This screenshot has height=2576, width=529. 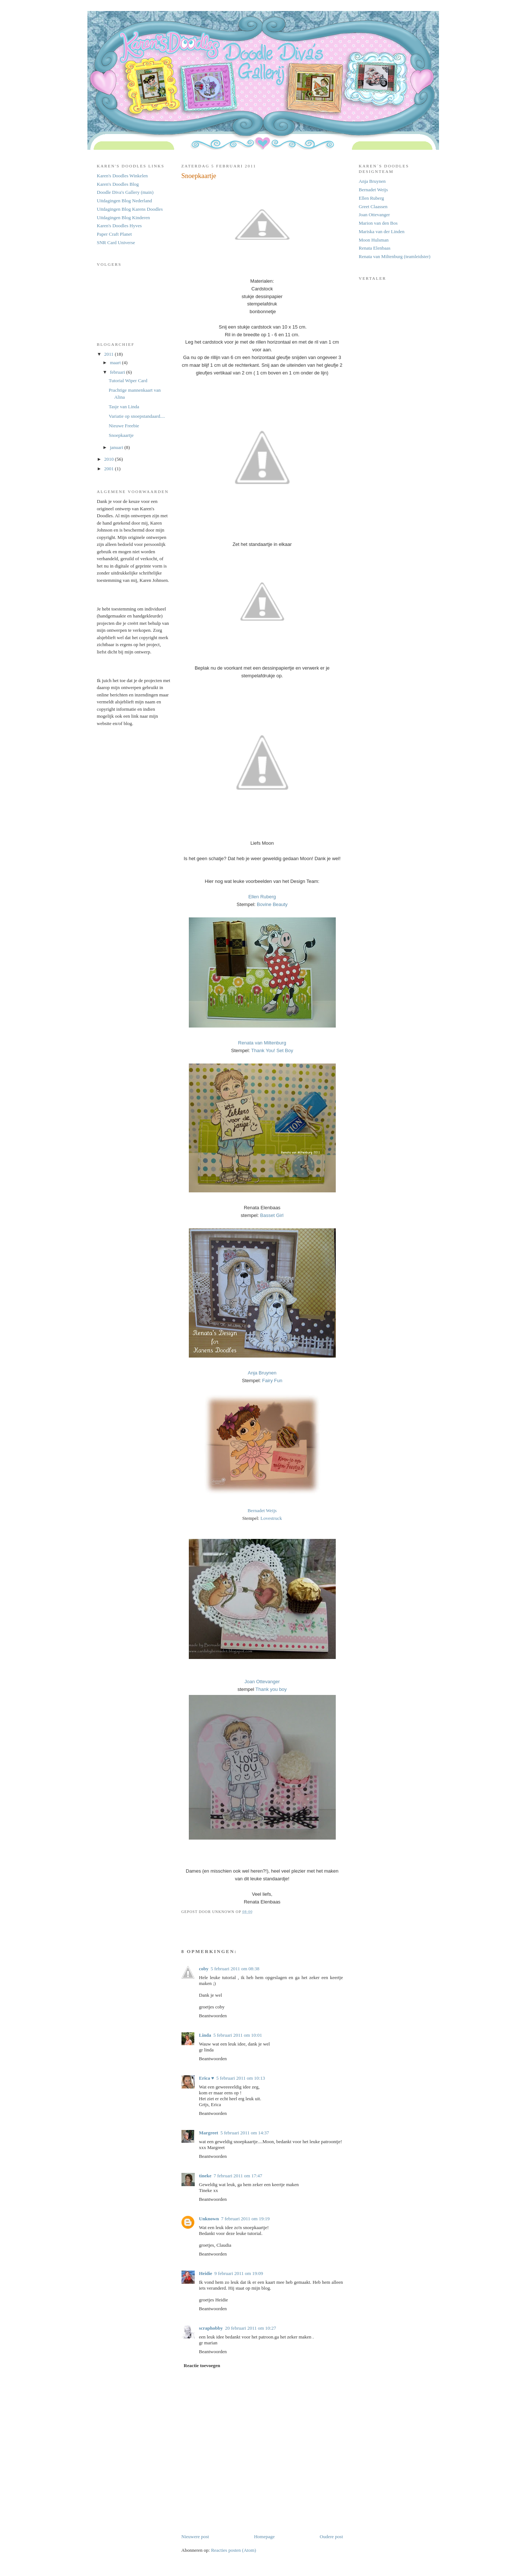 I want to click on Lovestruck, so click(x=271, y=1518).